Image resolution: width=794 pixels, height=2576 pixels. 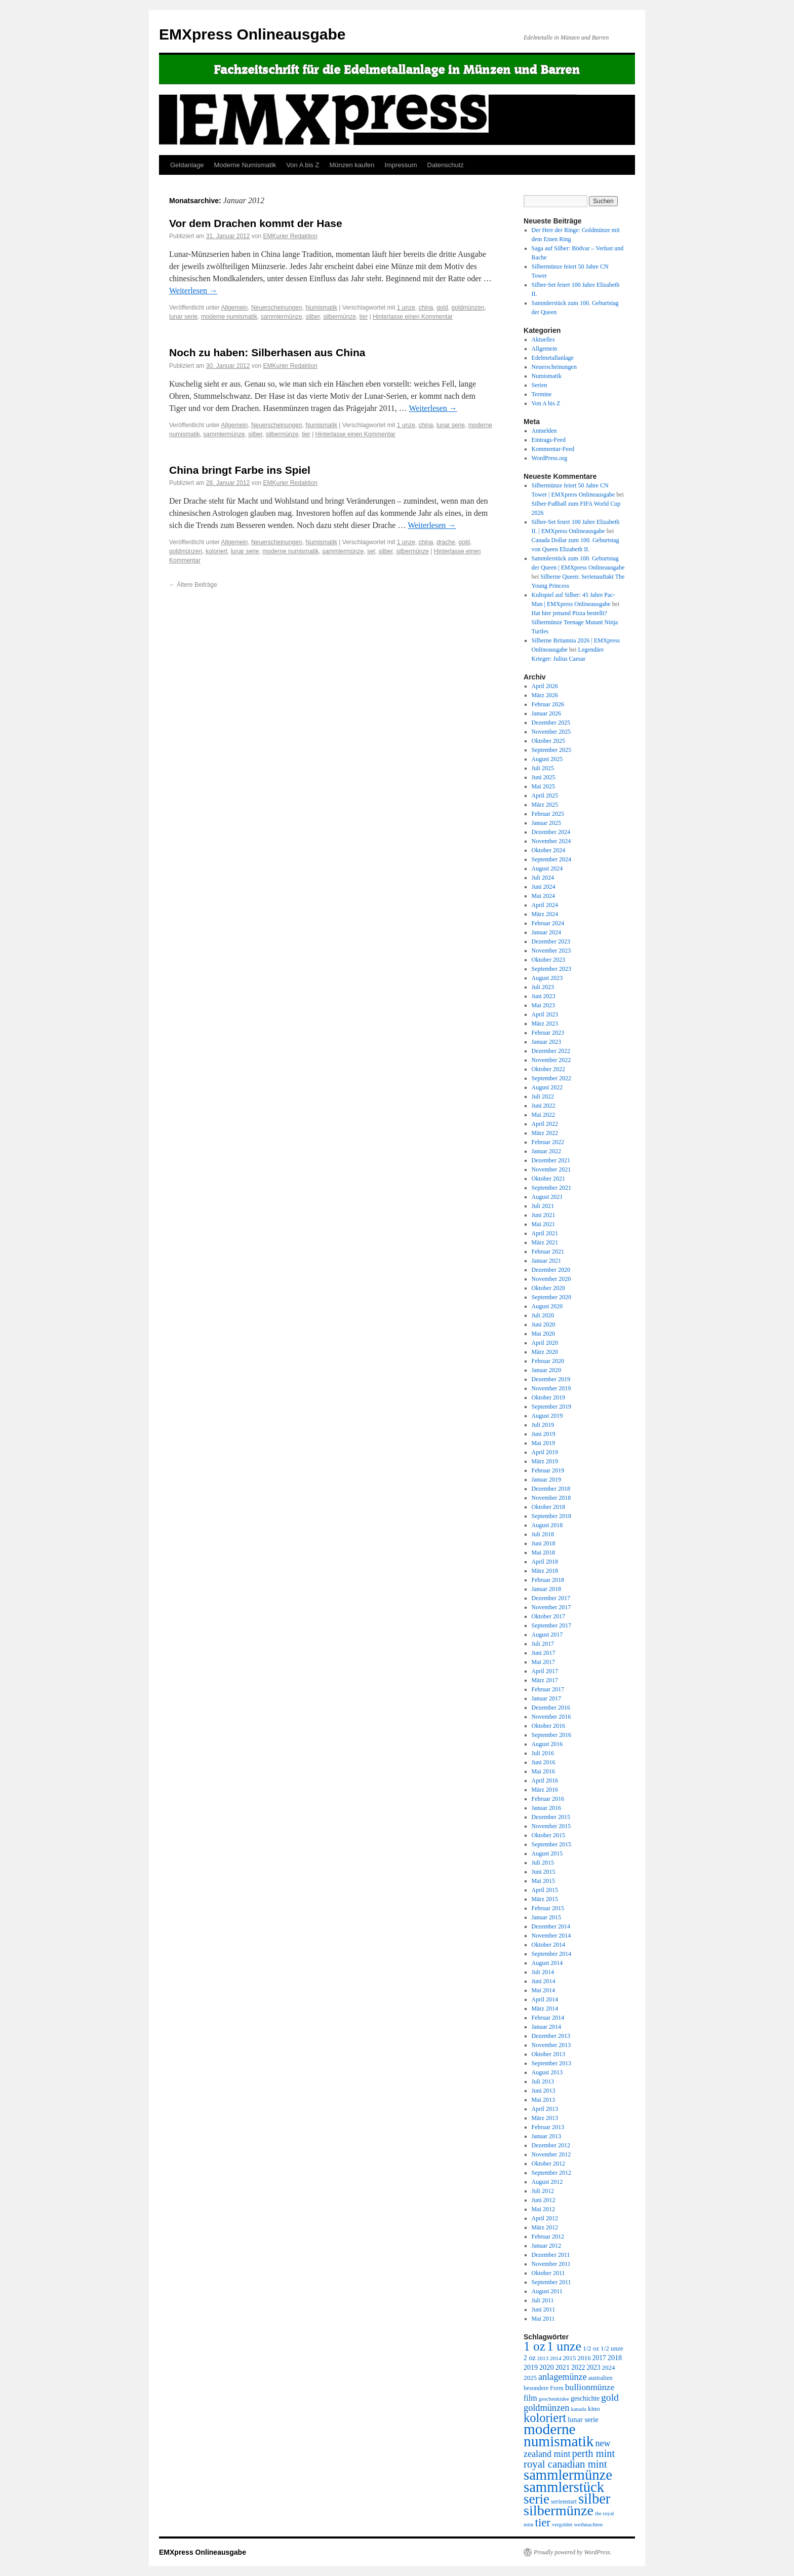 What do you see at coordinates (543, 1333) in the screenshot?
I see `Mai 2020` at bounding box center [543, 1333].